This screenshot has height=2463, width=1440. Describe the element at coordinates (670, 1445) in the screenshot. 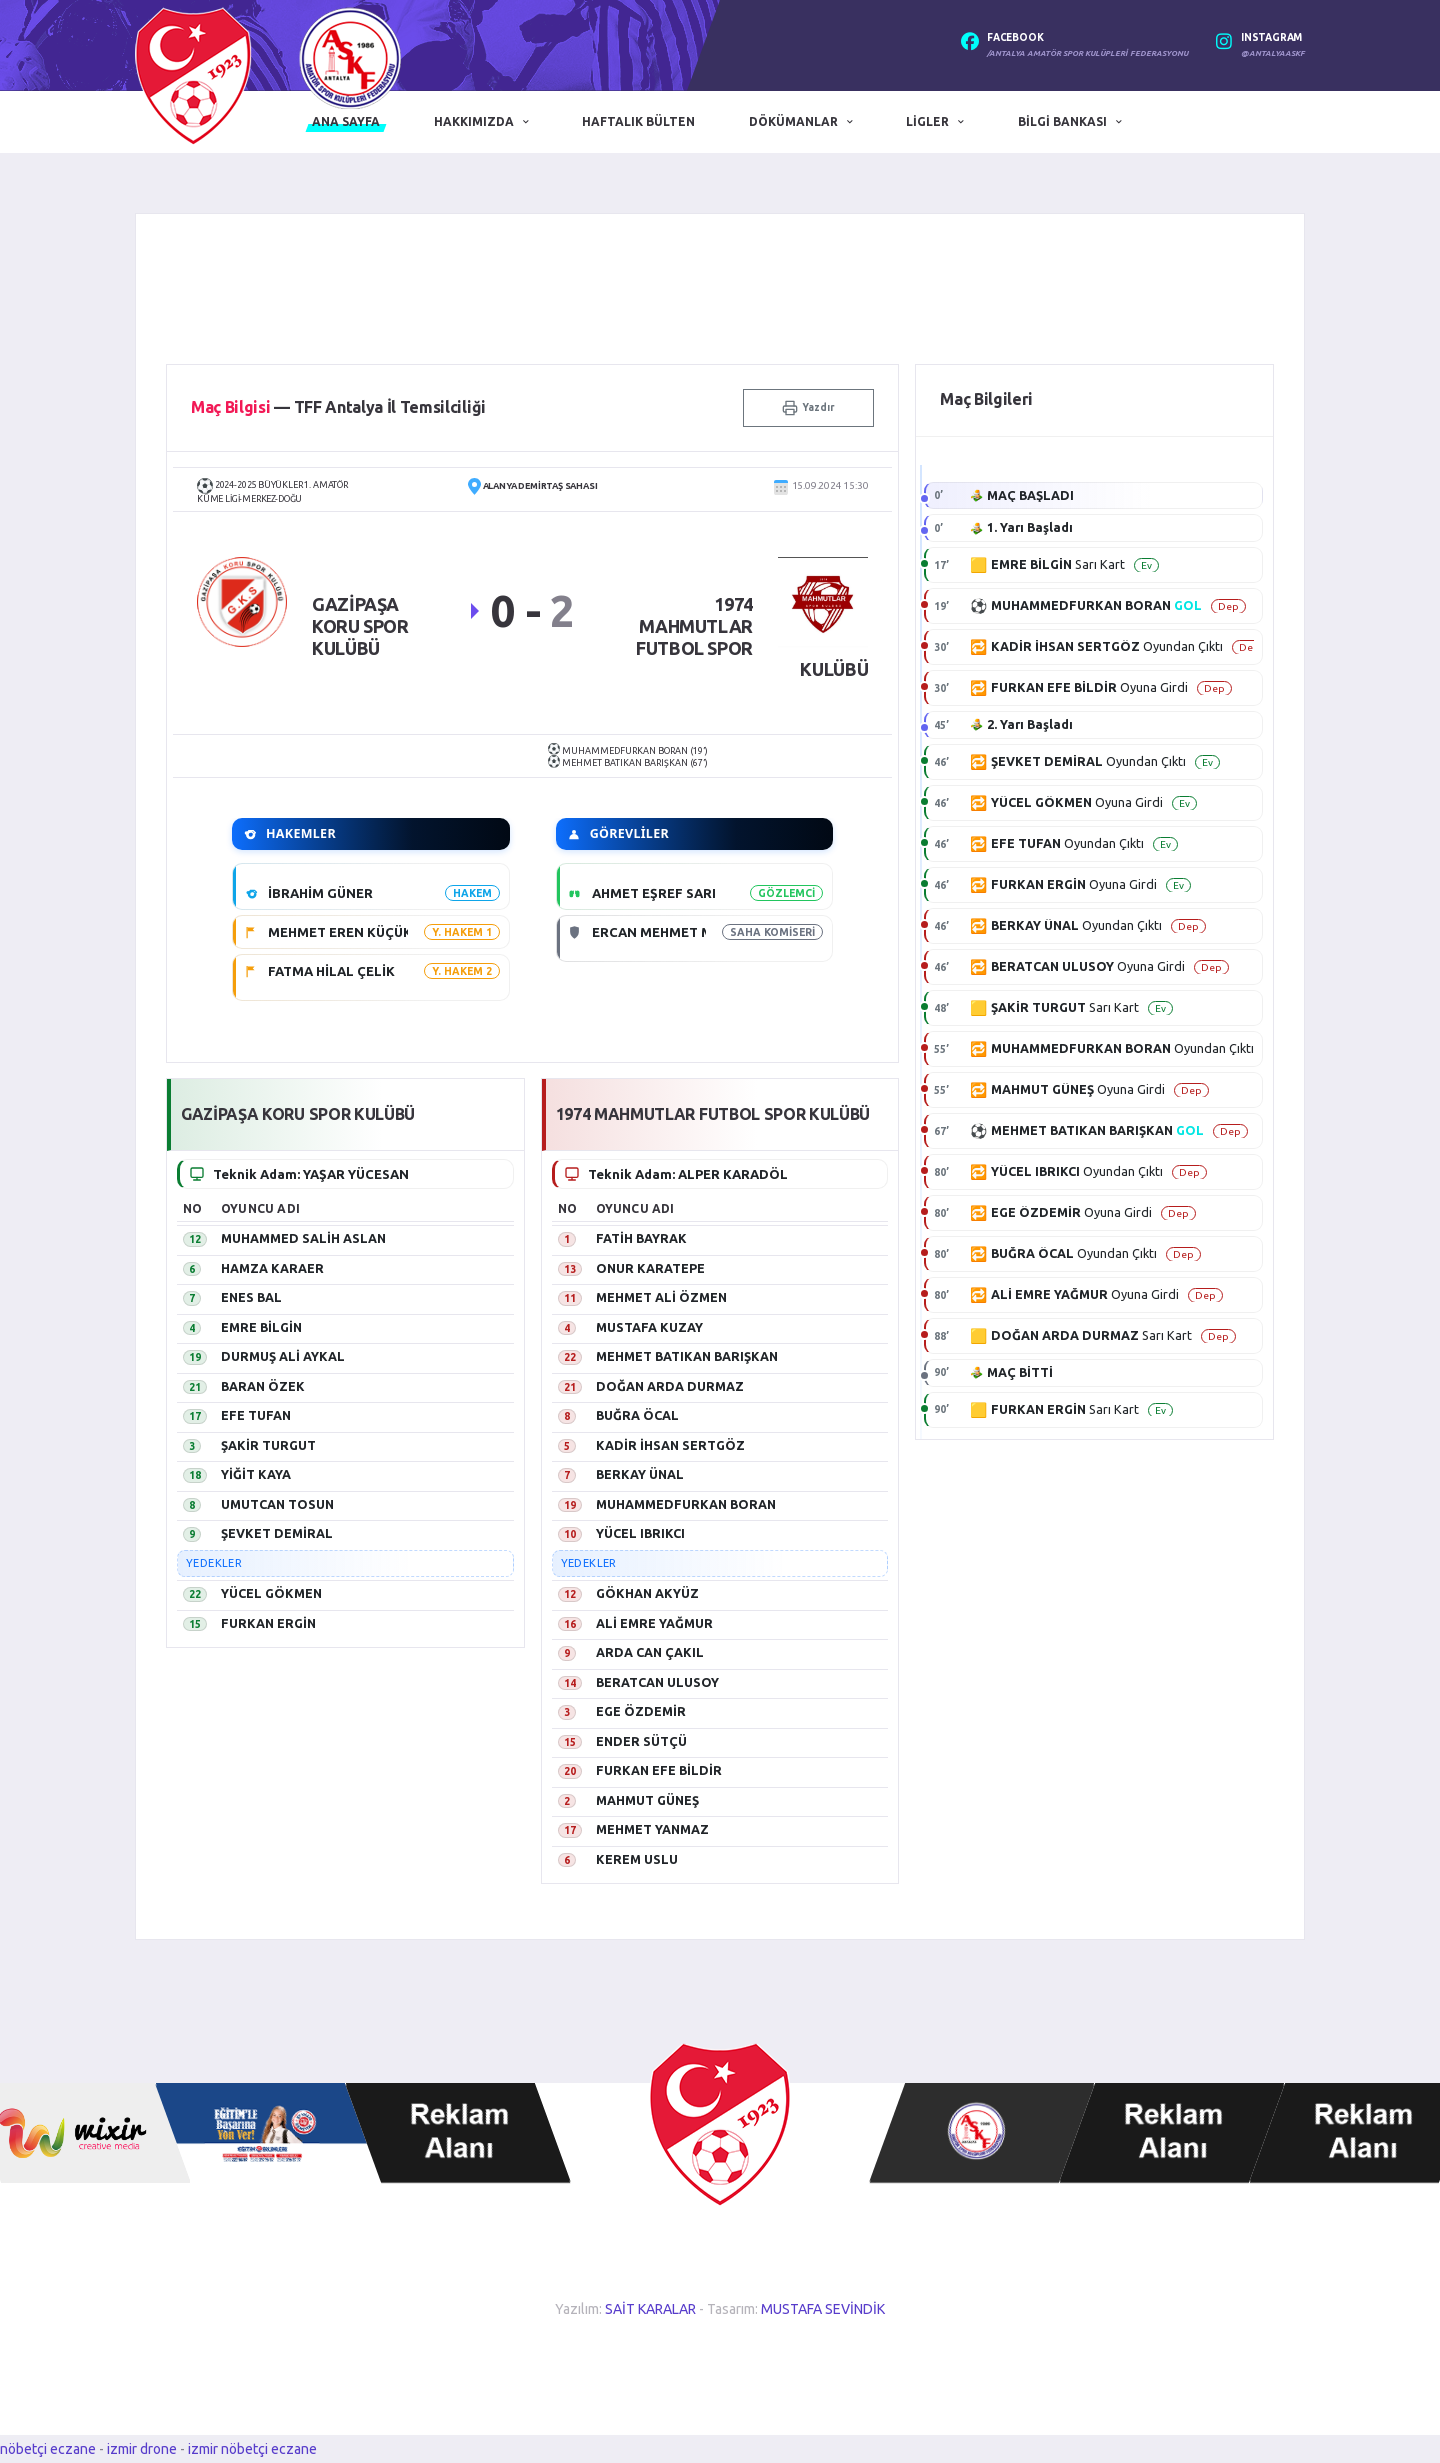

I see `KADİR İHSAN SERTGÖZ` at that location.